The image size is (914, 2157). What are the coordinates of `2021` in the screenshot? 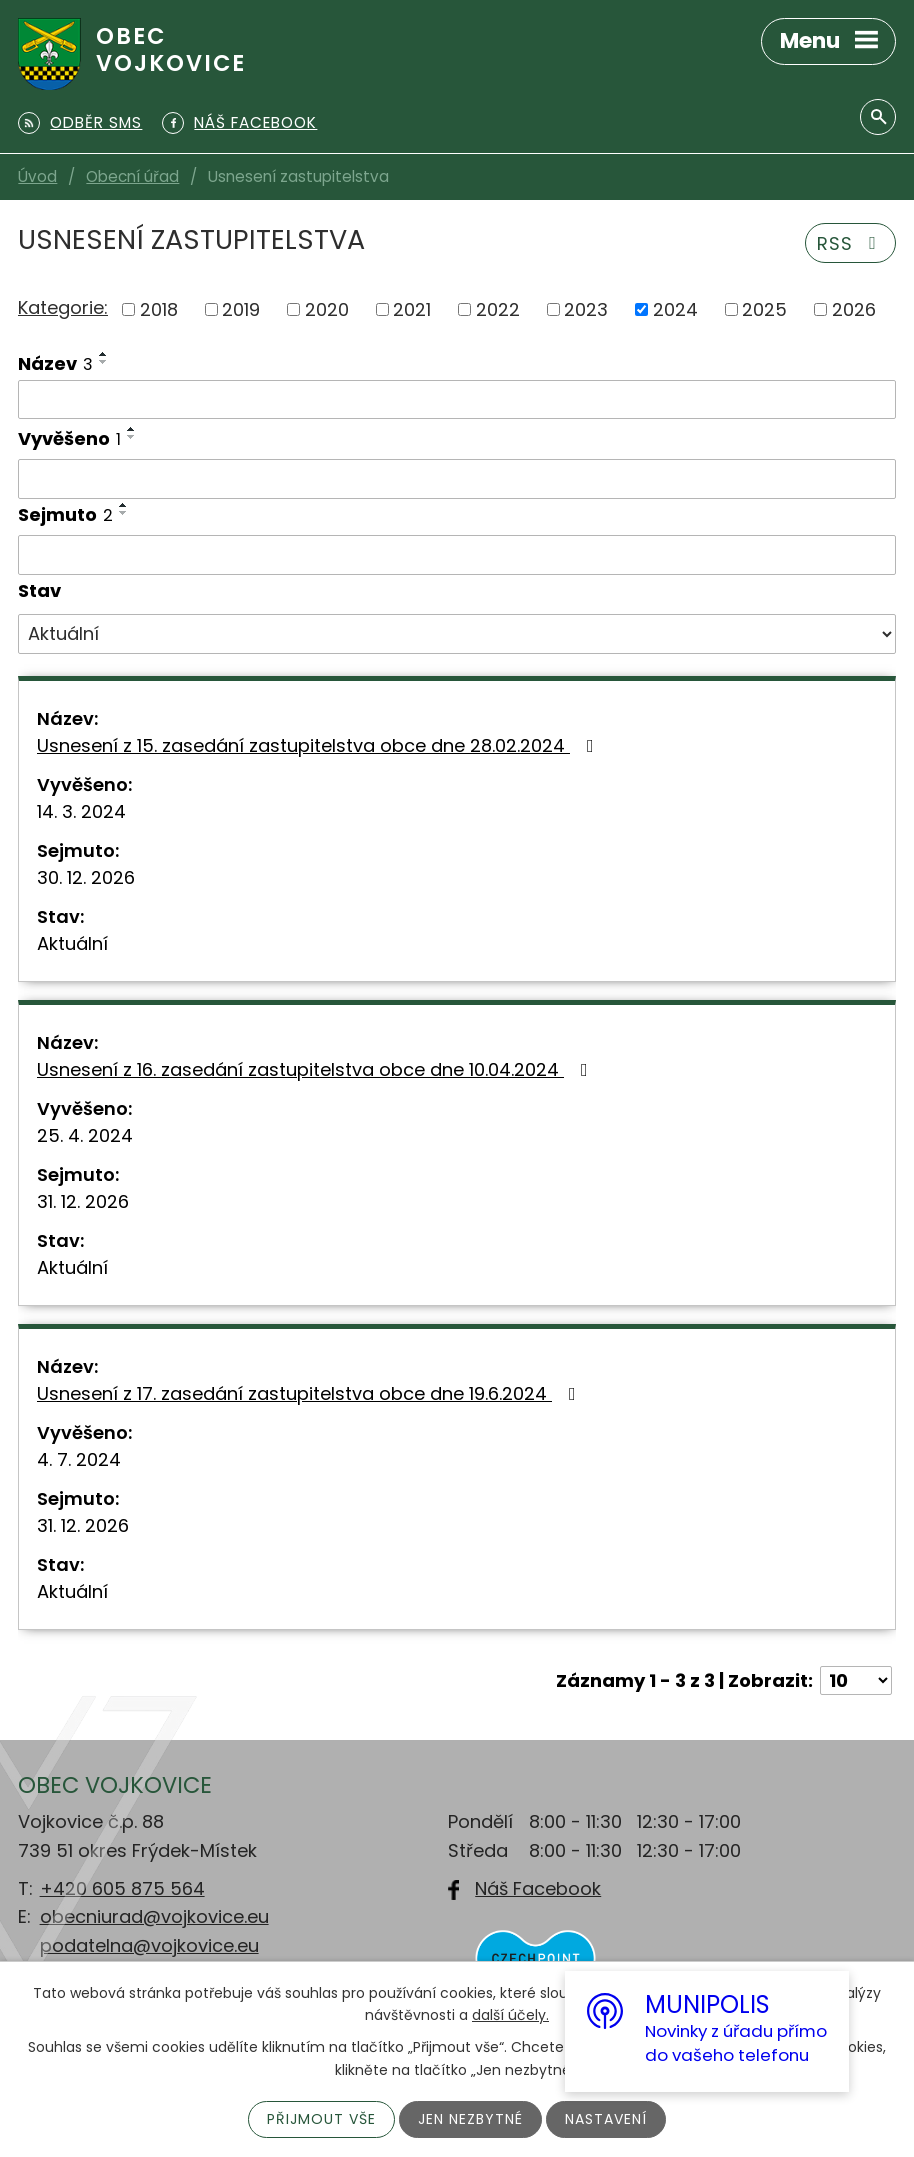 It's located at (412, 309).